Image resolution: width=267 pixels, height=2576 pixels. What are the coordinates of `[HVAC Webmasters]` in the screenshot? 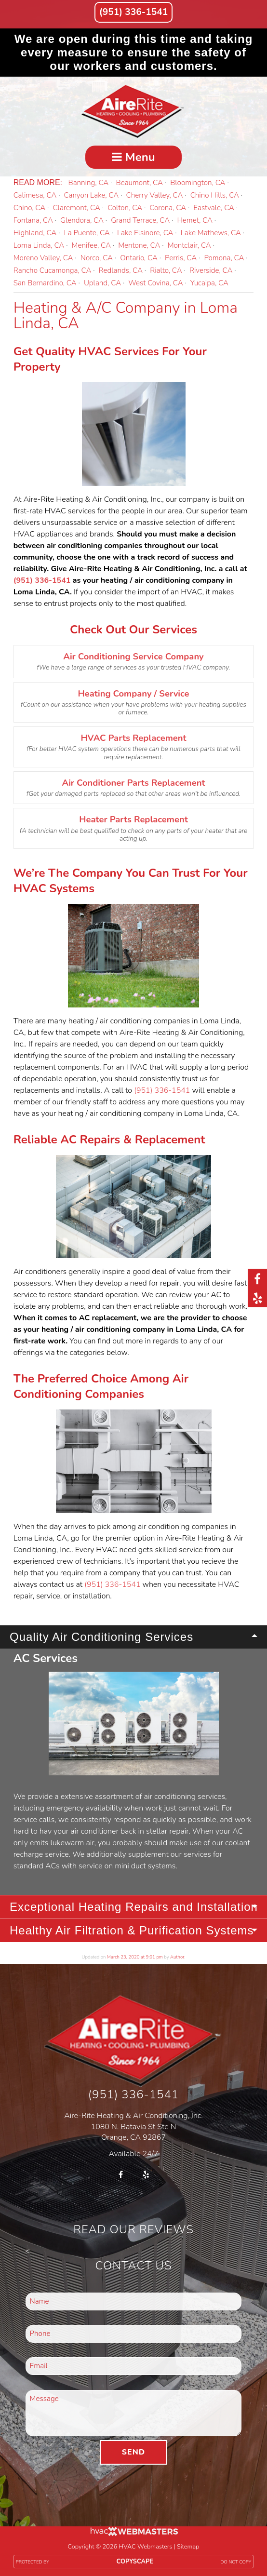 It's located at (133, 2534).